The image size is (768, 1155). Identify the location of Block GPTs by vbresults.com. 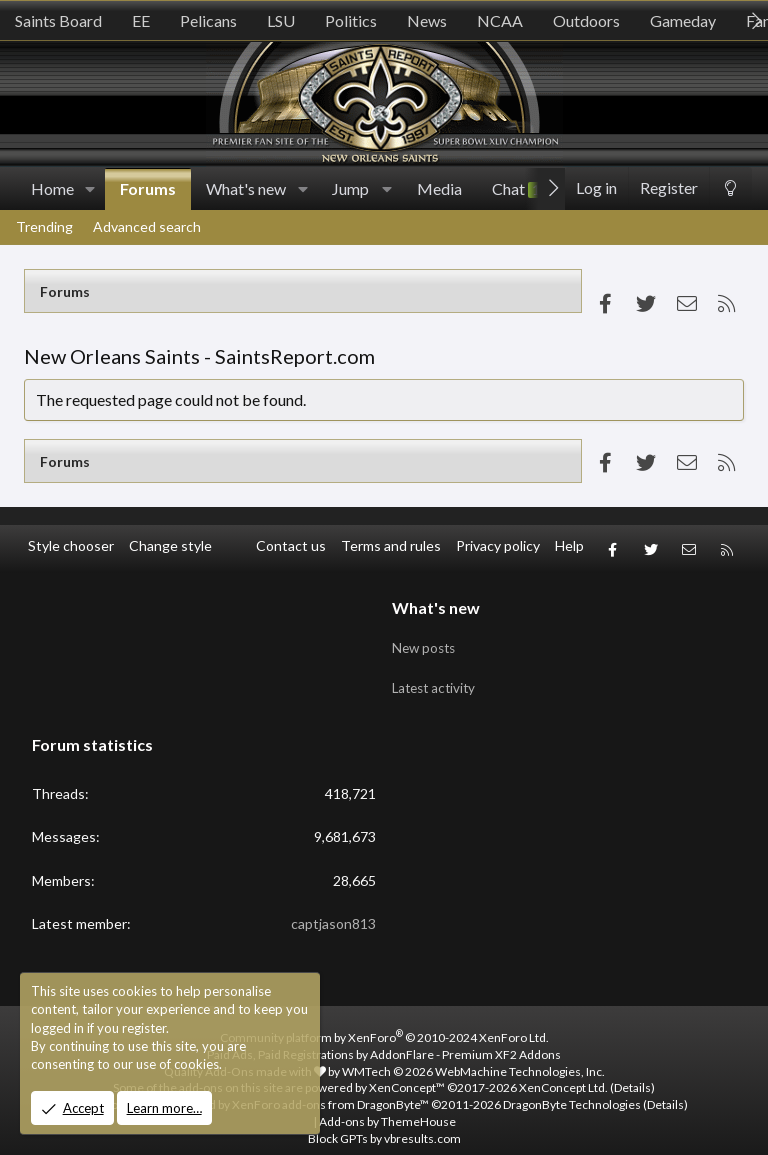
(384, 1121).